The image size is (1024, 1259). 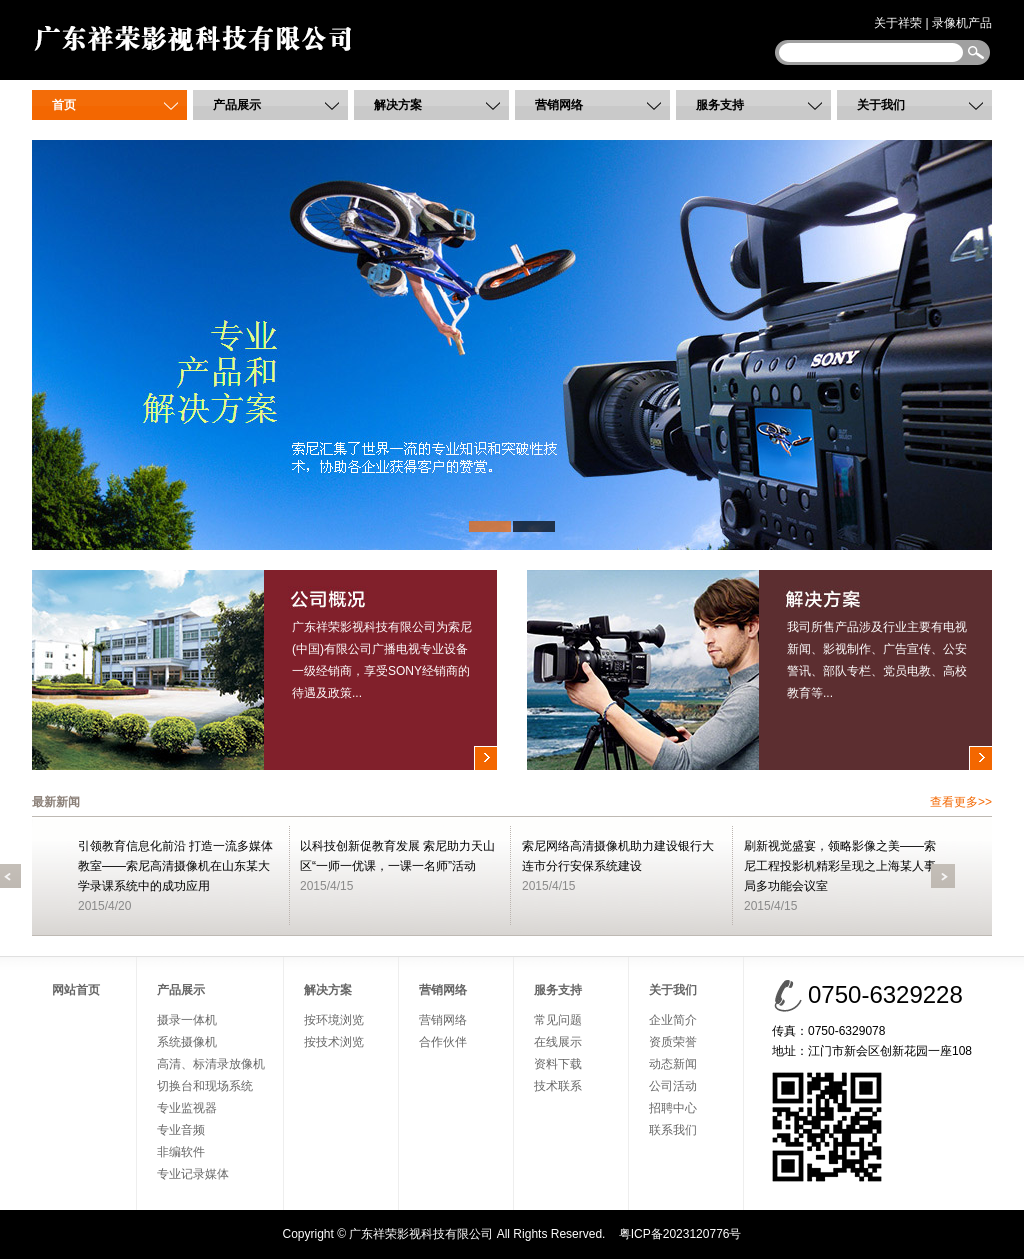 What do you see at coordinates (673, 1020) in the screenshot?
I see `企业简介` at bounding box center [673, 1020].